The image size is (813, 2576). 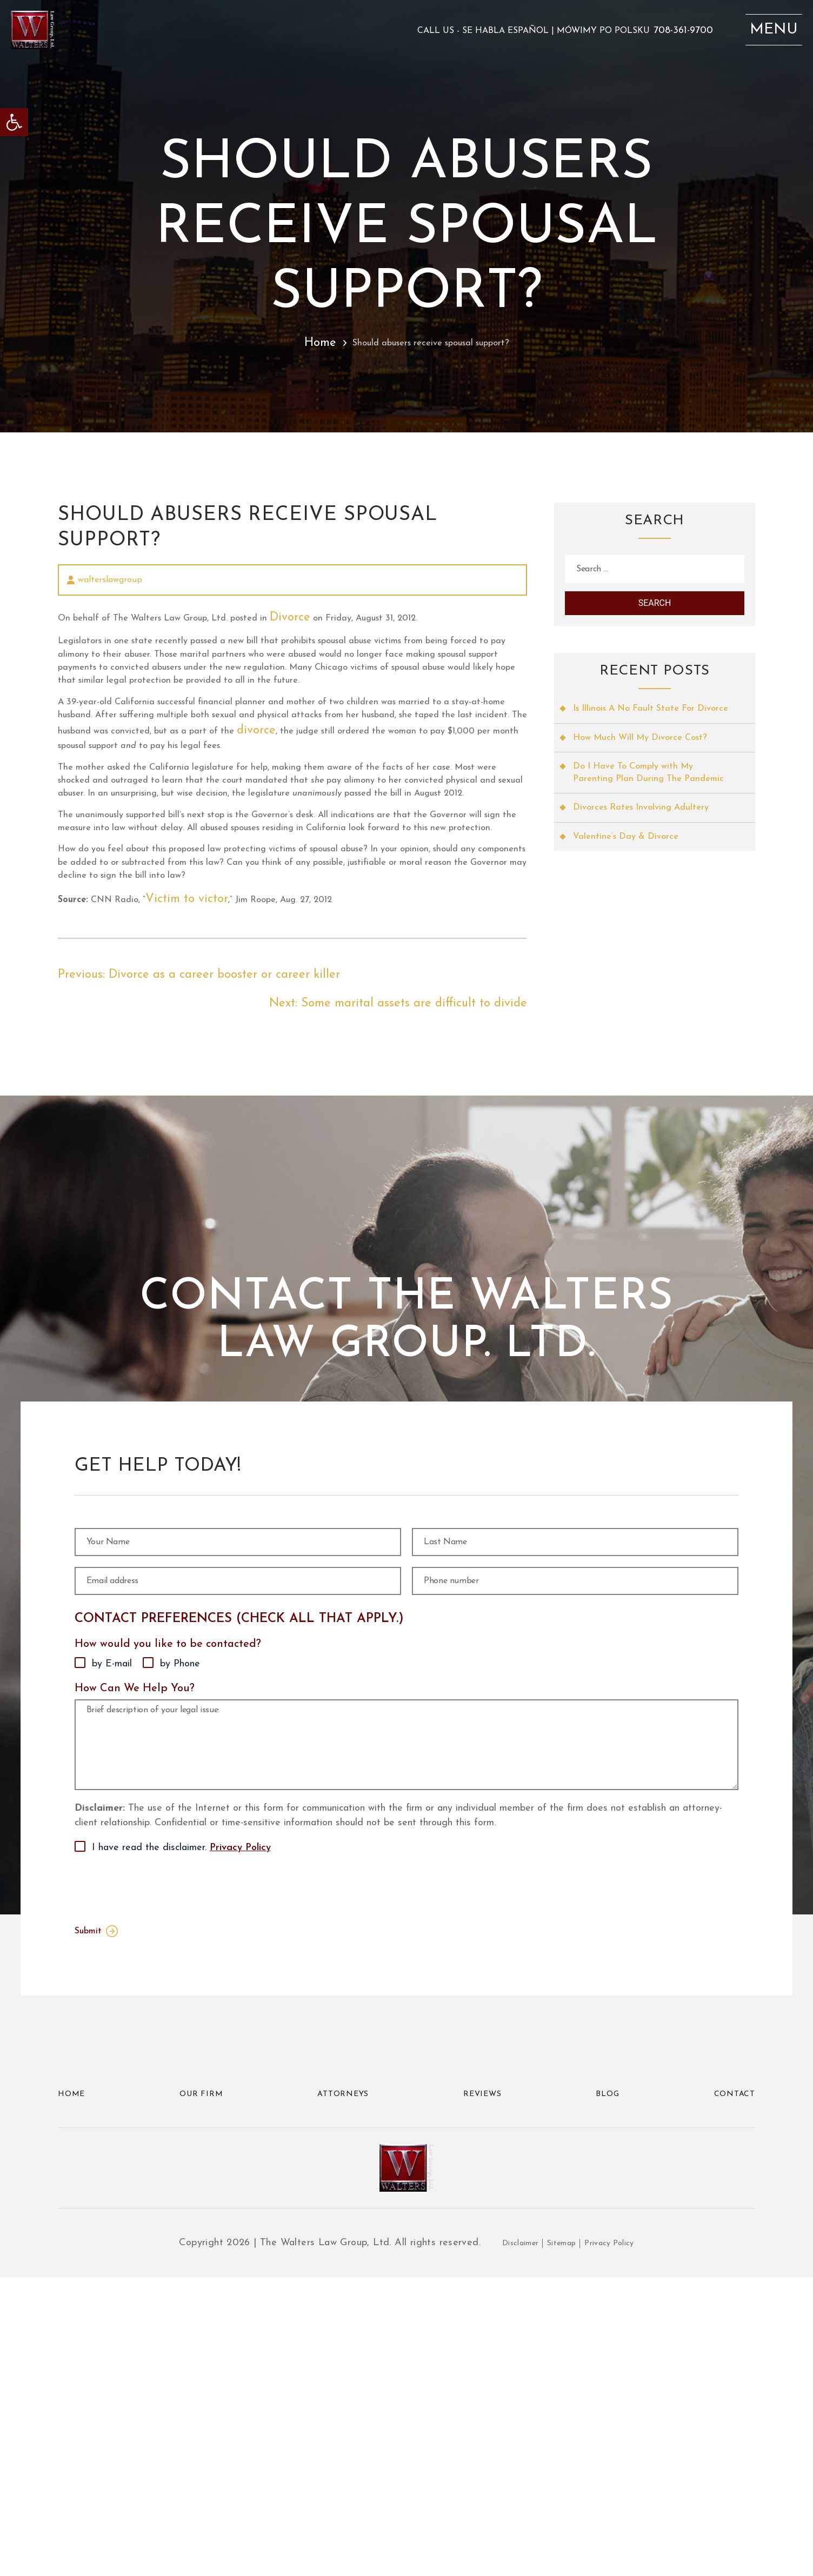 I want to click on Divorces Rates Involving Adultery [link], so click(x=647, y=860).